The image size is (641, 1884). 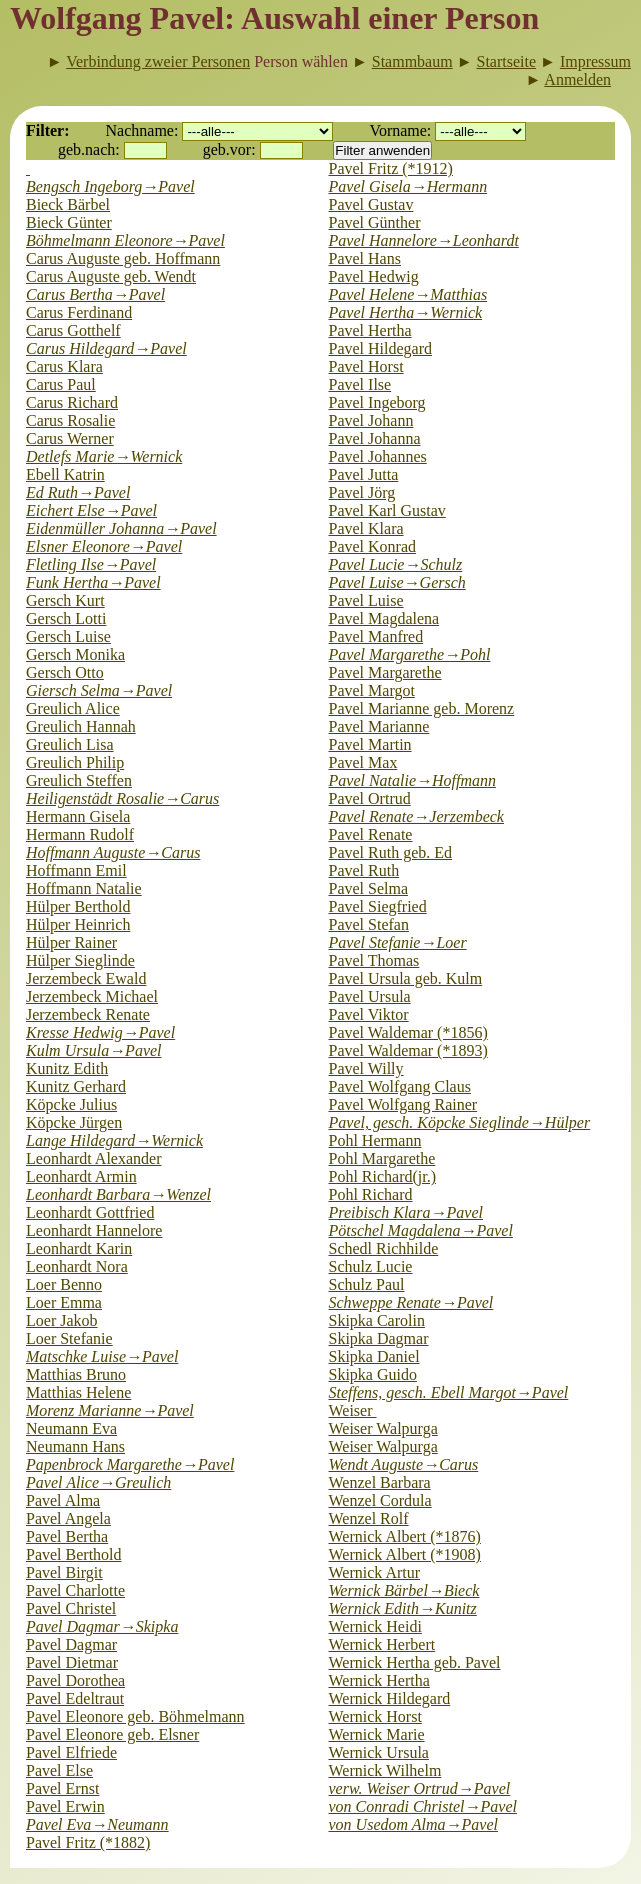 What do you see at coordinates (385, 1770) in the screenshot?
I see `Wernick Wilhelm` at bounding box center [385, 1770].